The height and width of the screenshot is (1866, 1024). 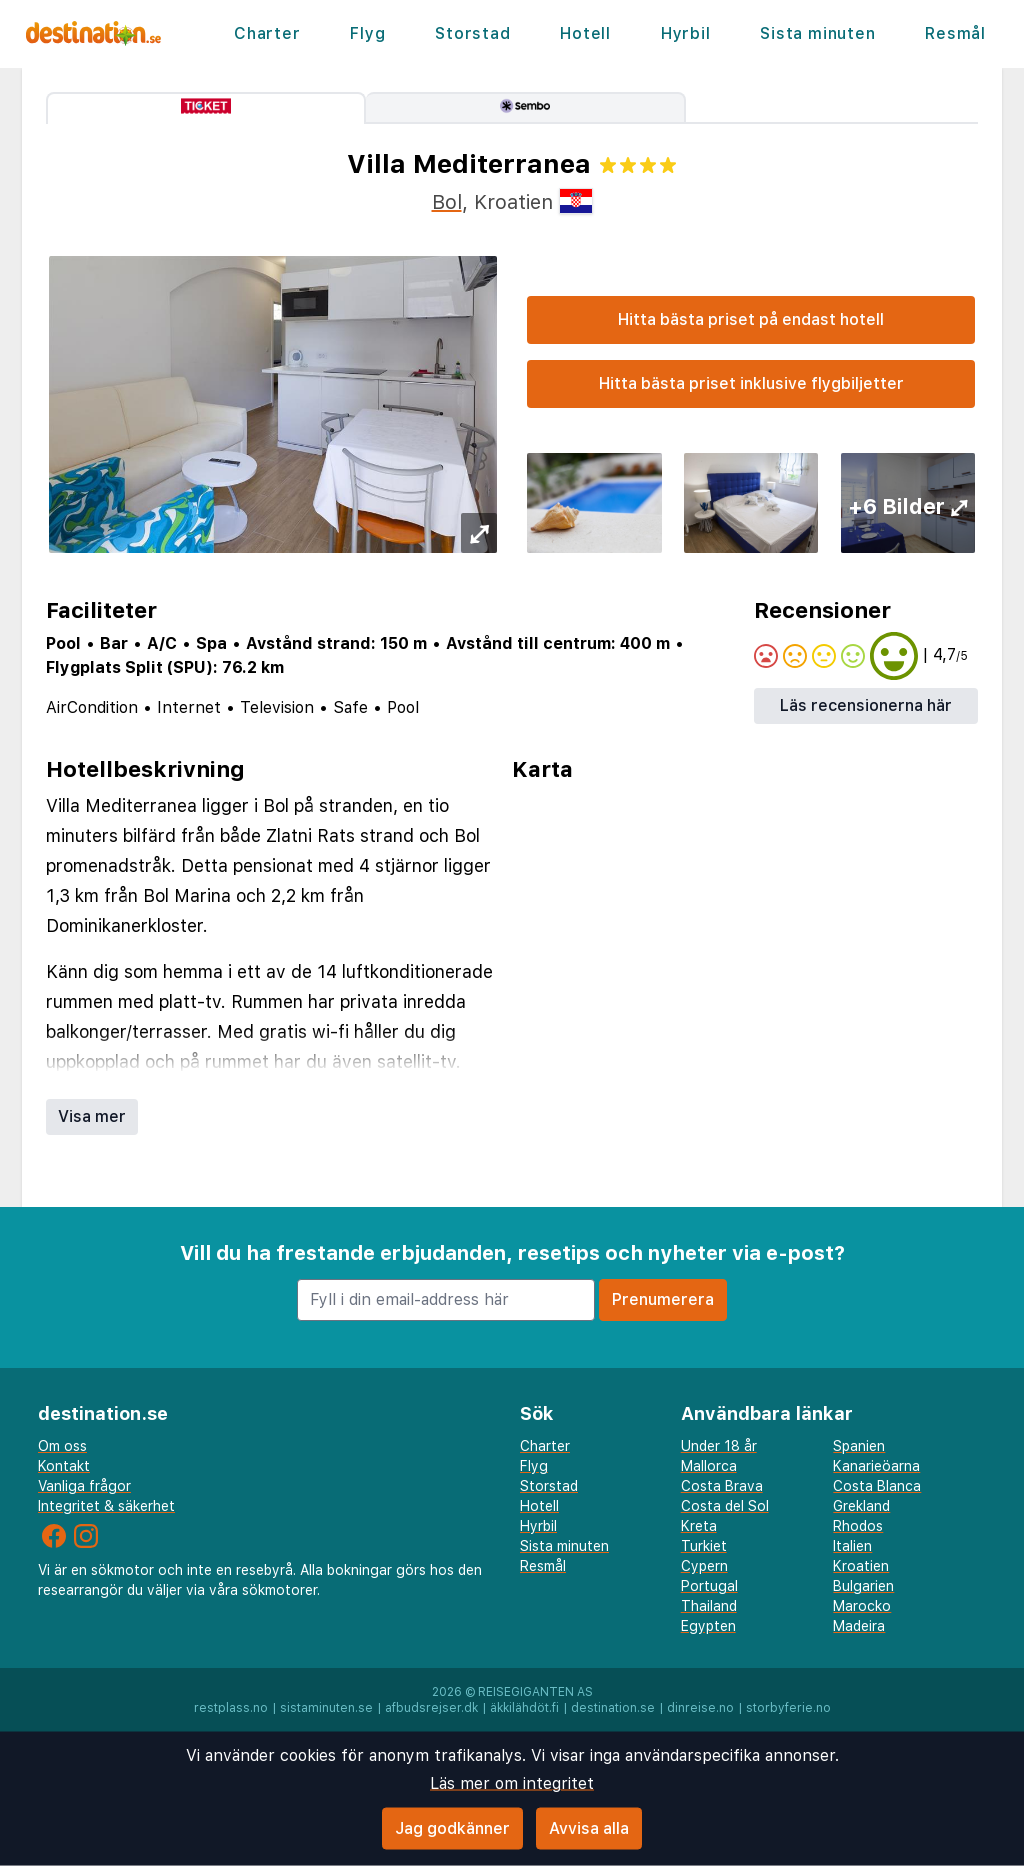 What do you see at coordinates (700, 1708) in the screenshot?
I see `dinreise.no` at bounding box center [700, 1708].